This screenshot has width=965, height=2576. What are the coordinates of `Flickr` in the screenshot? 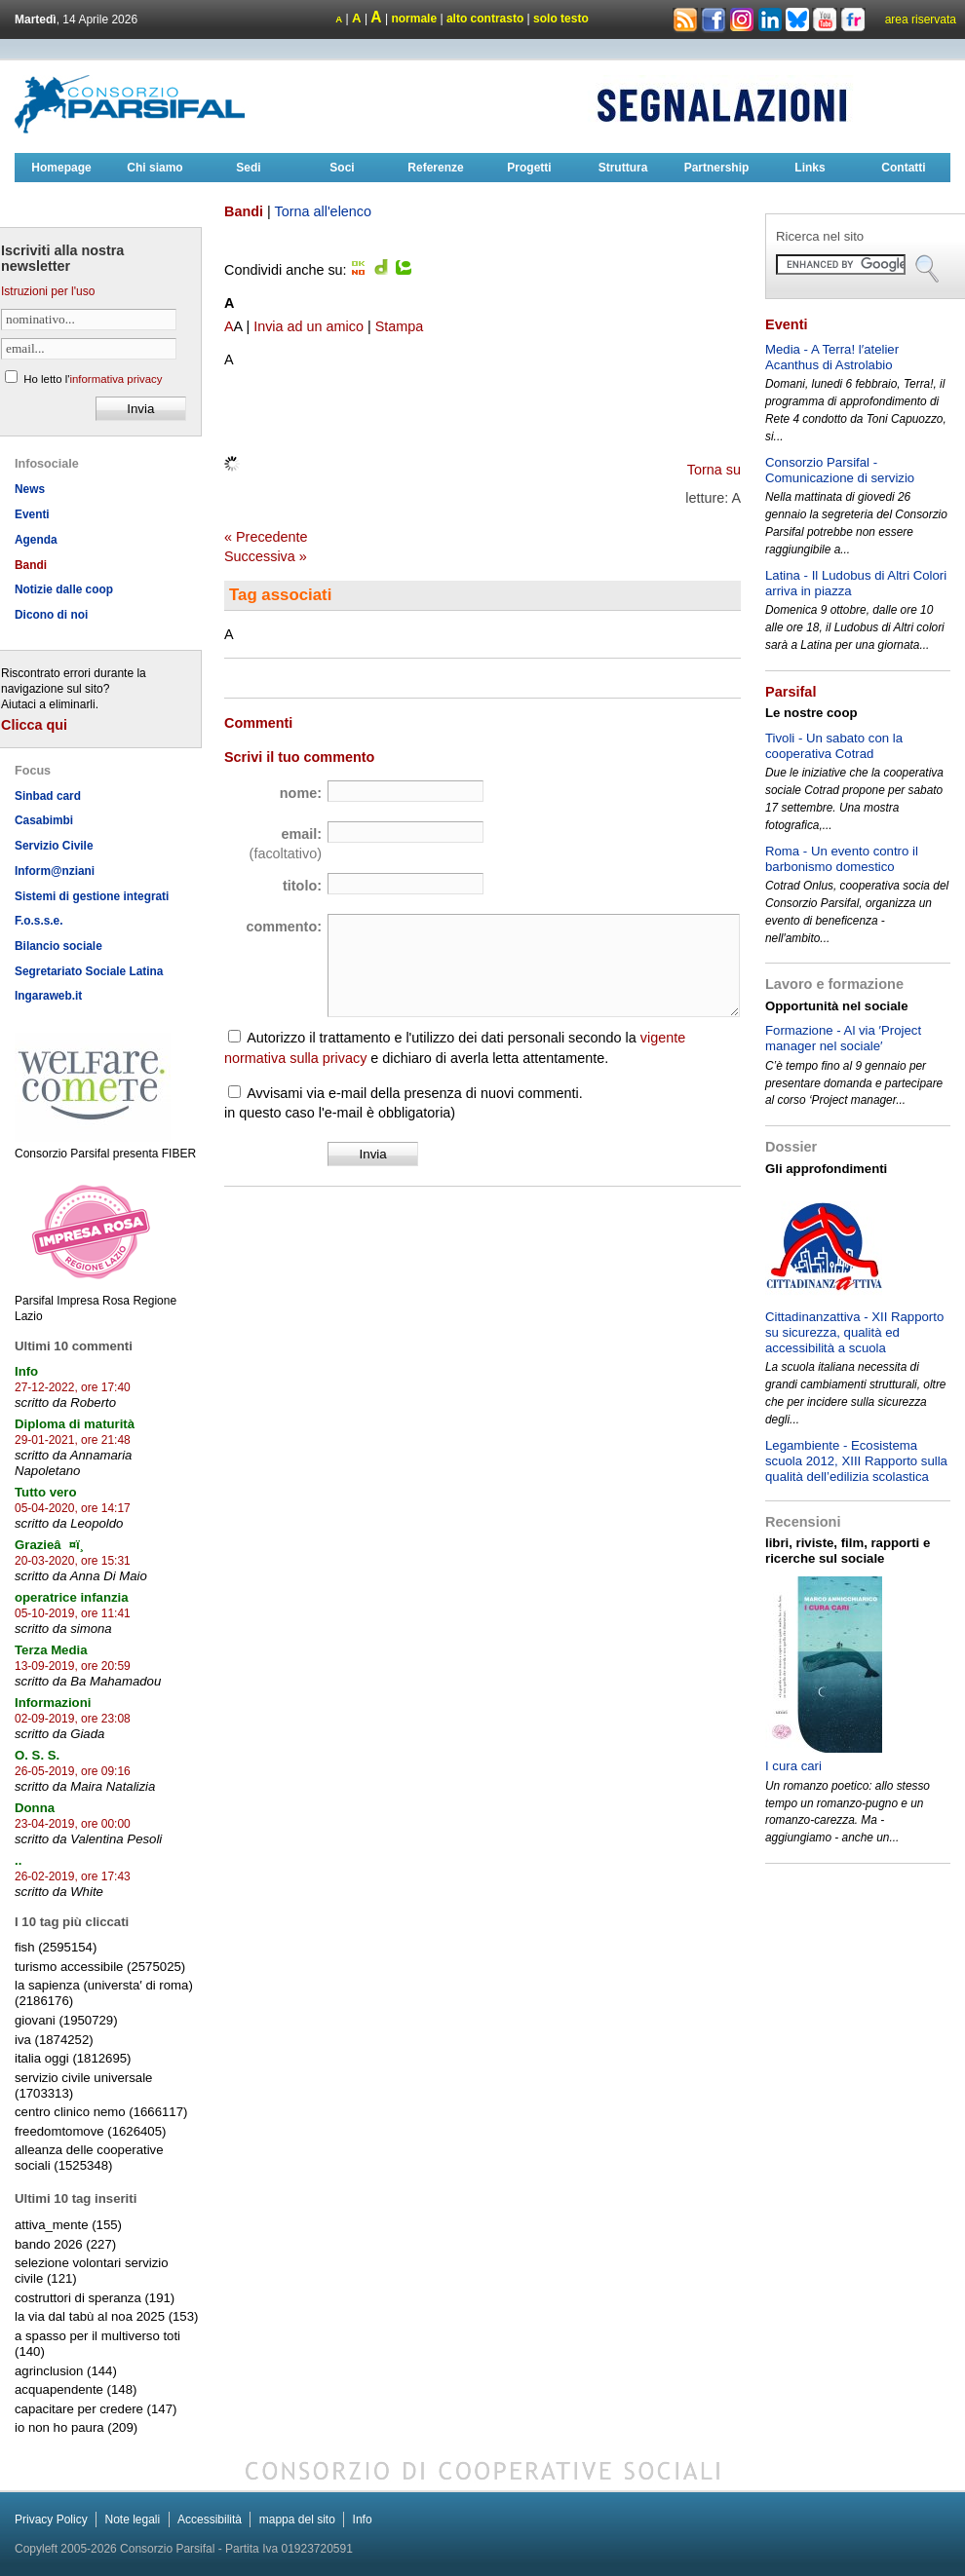 It's located at (853, 20).